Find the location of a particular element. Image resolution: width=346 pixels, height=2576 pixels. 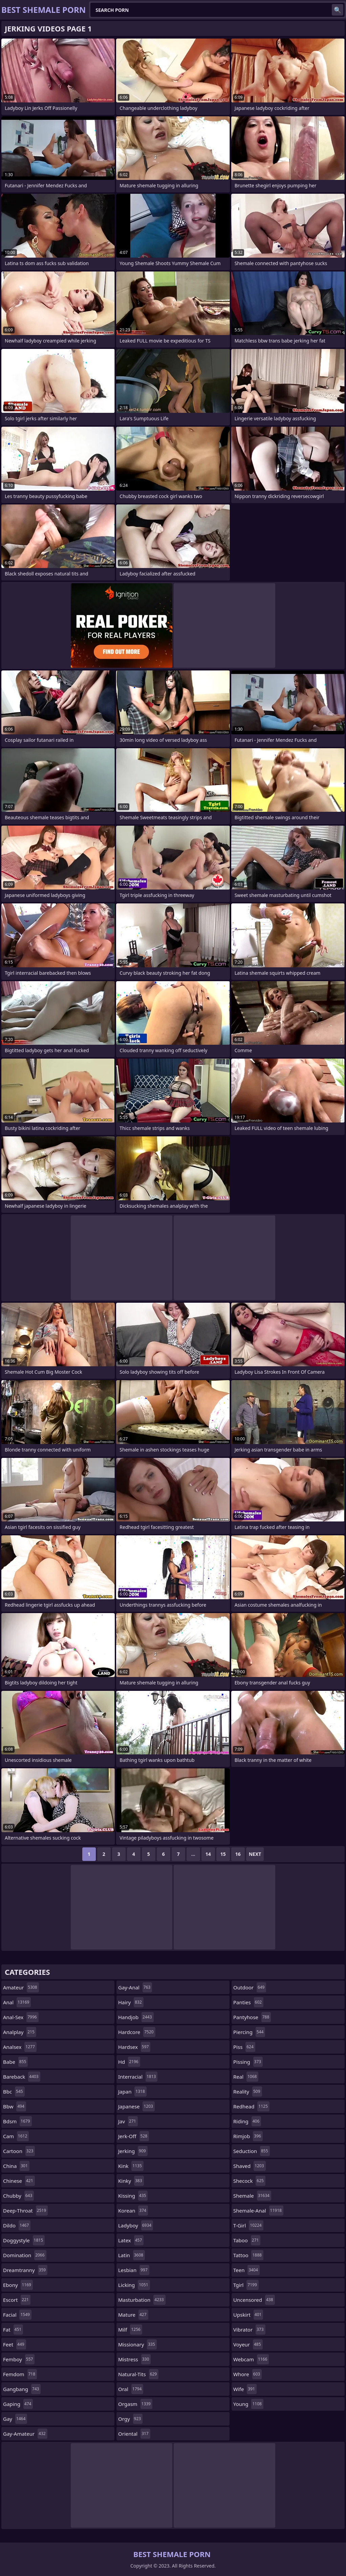

hairy is located at coordinates (131, 2002).